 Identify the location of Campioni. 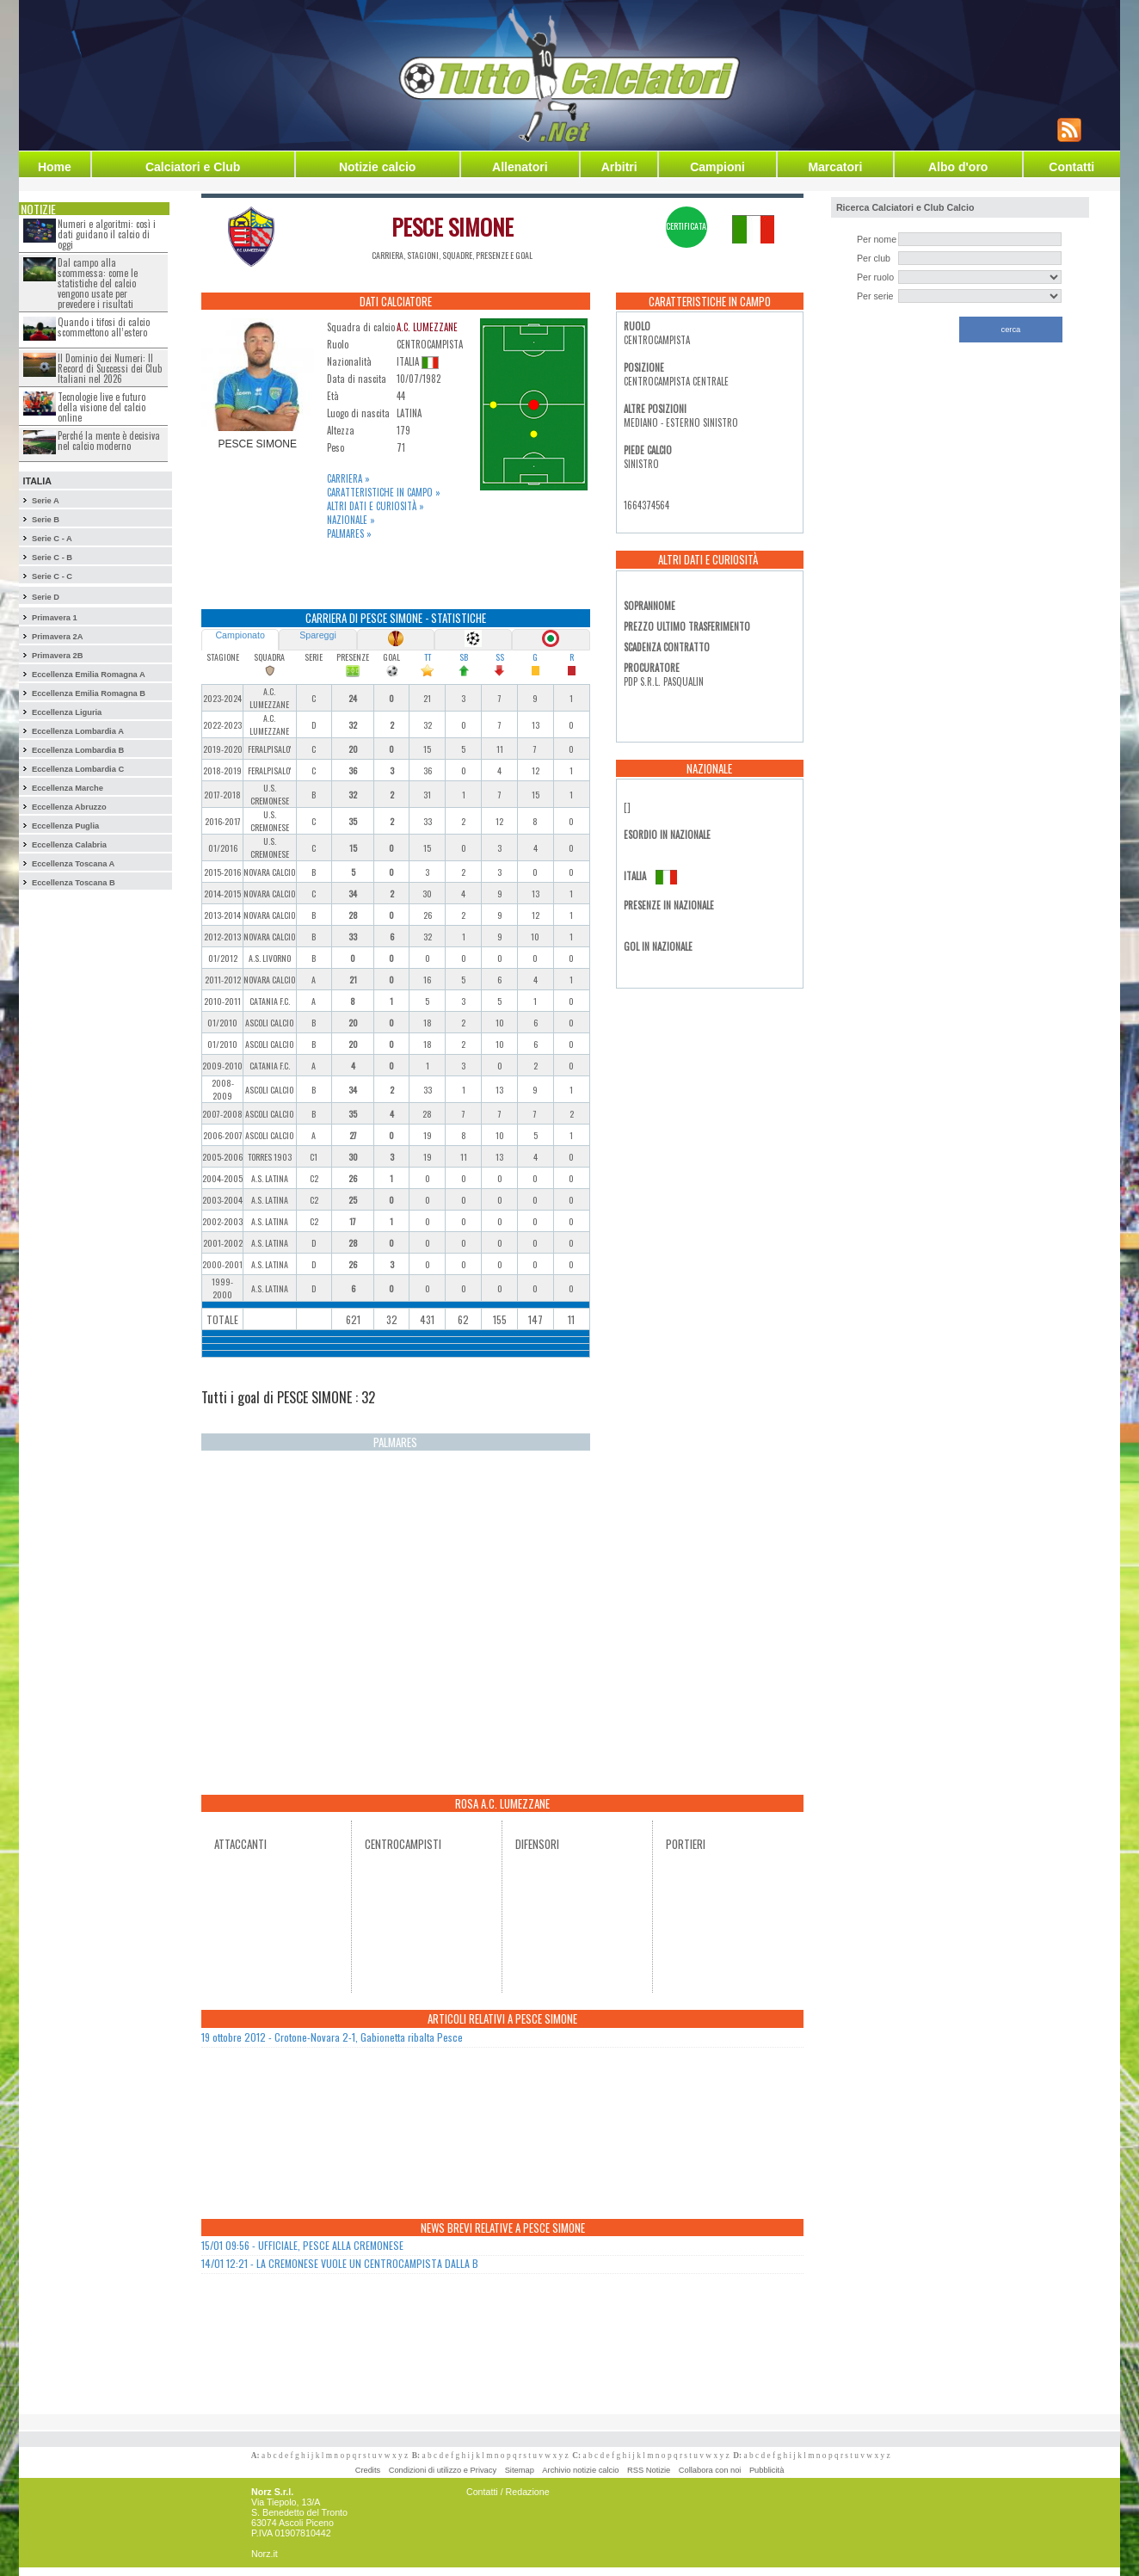
(717, 167).